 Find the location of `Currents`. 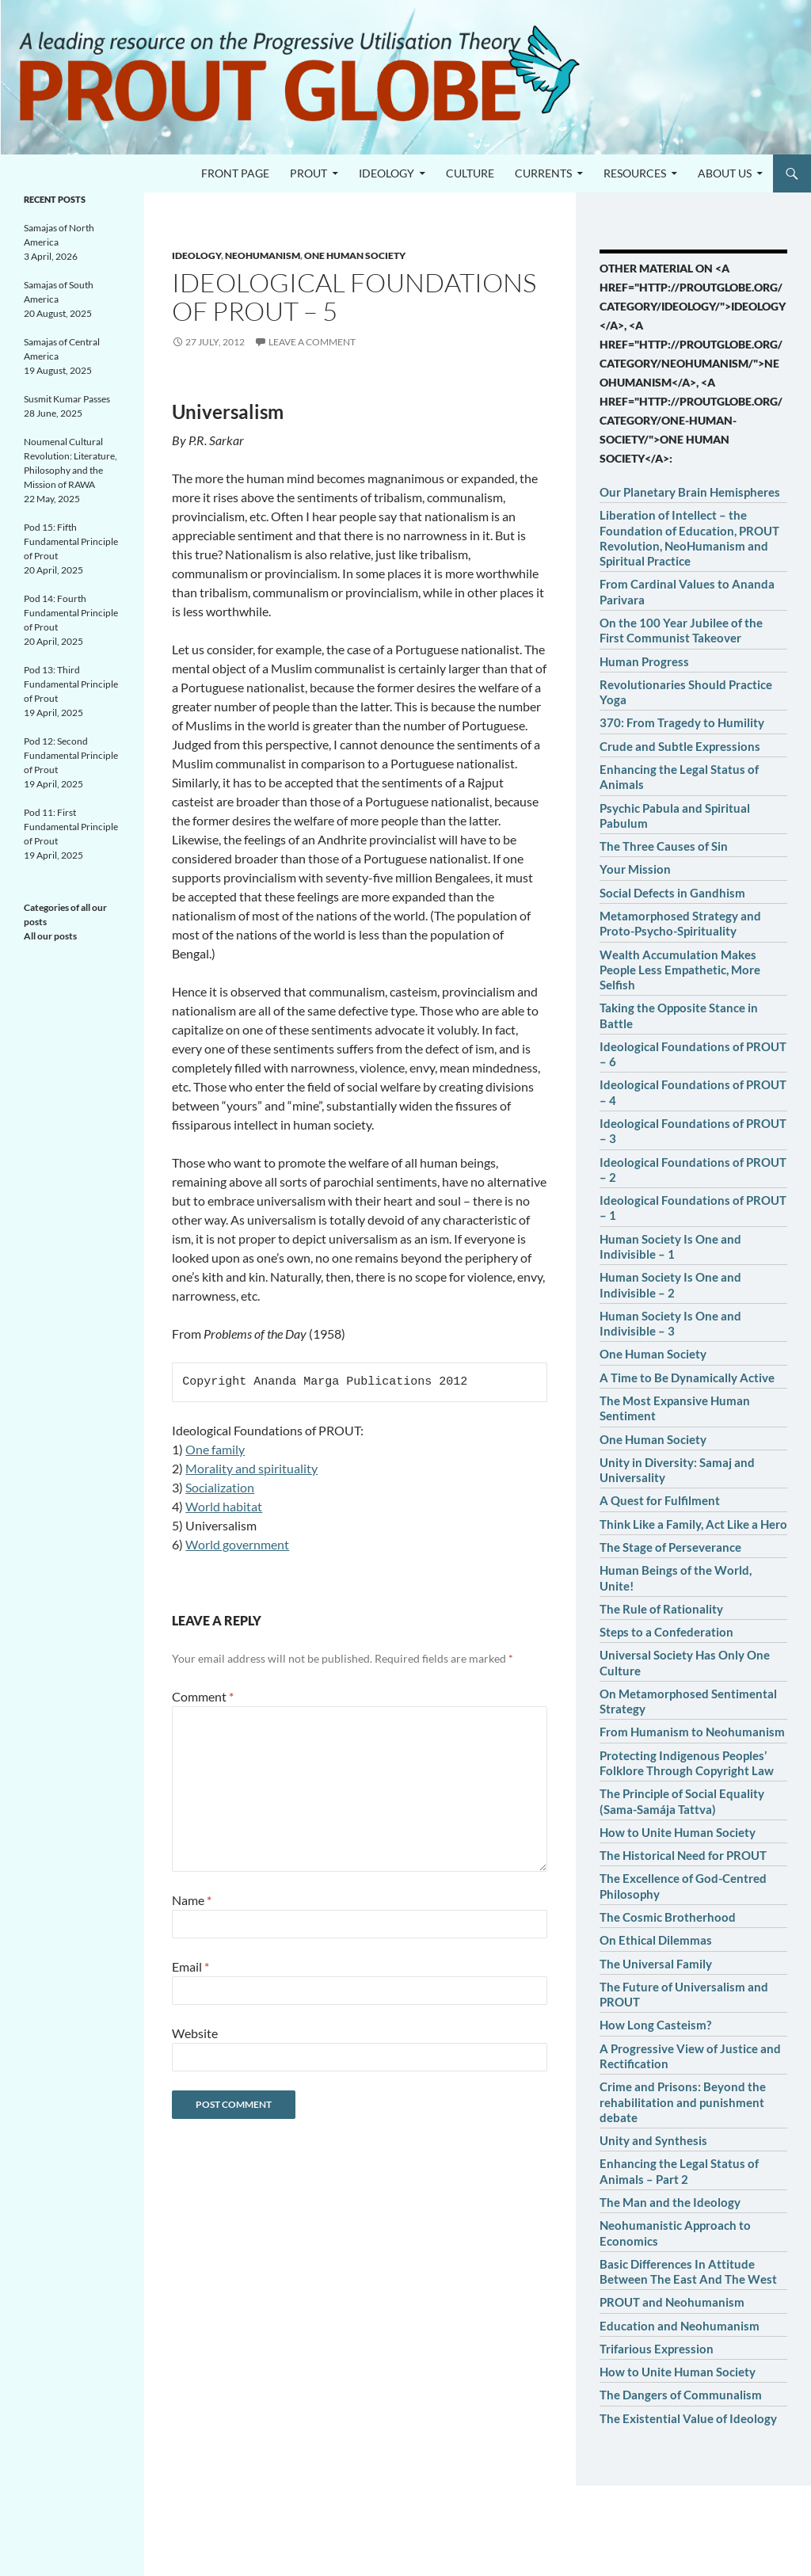

Currents is located at coordinates (543, 173).